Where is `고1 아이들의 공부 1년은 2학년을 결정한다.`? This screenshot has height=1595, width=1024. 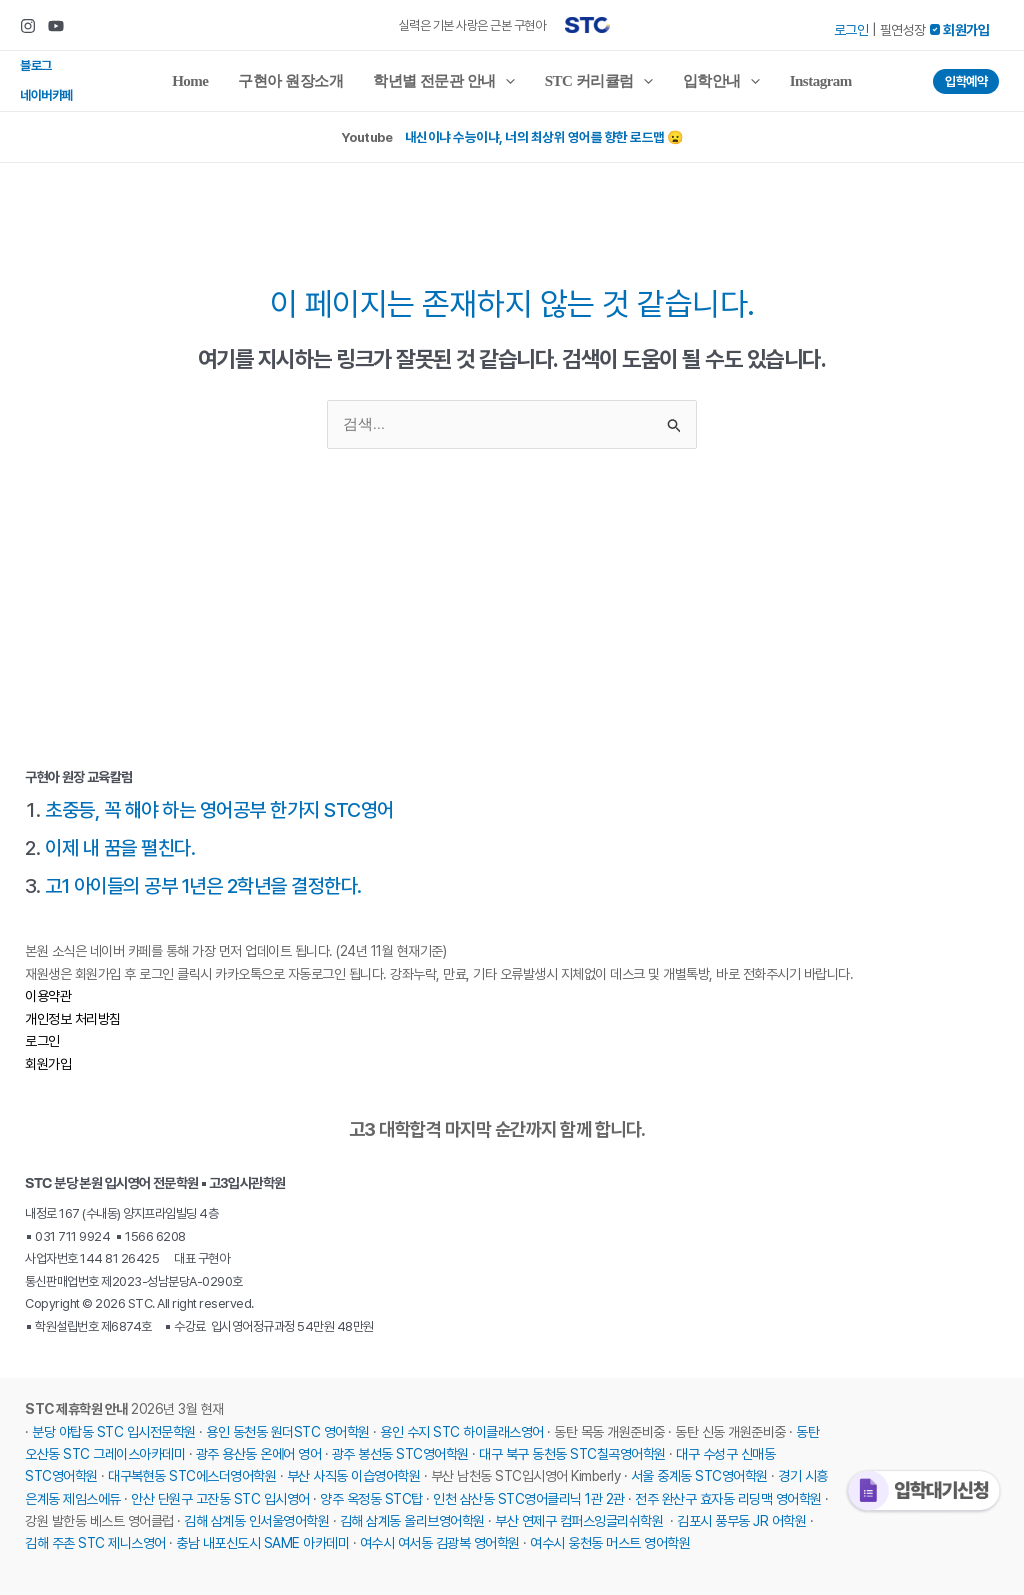
고1 아이들의 공부 1년은 2학년을 결정한다. is located at coordinates (203, 886).